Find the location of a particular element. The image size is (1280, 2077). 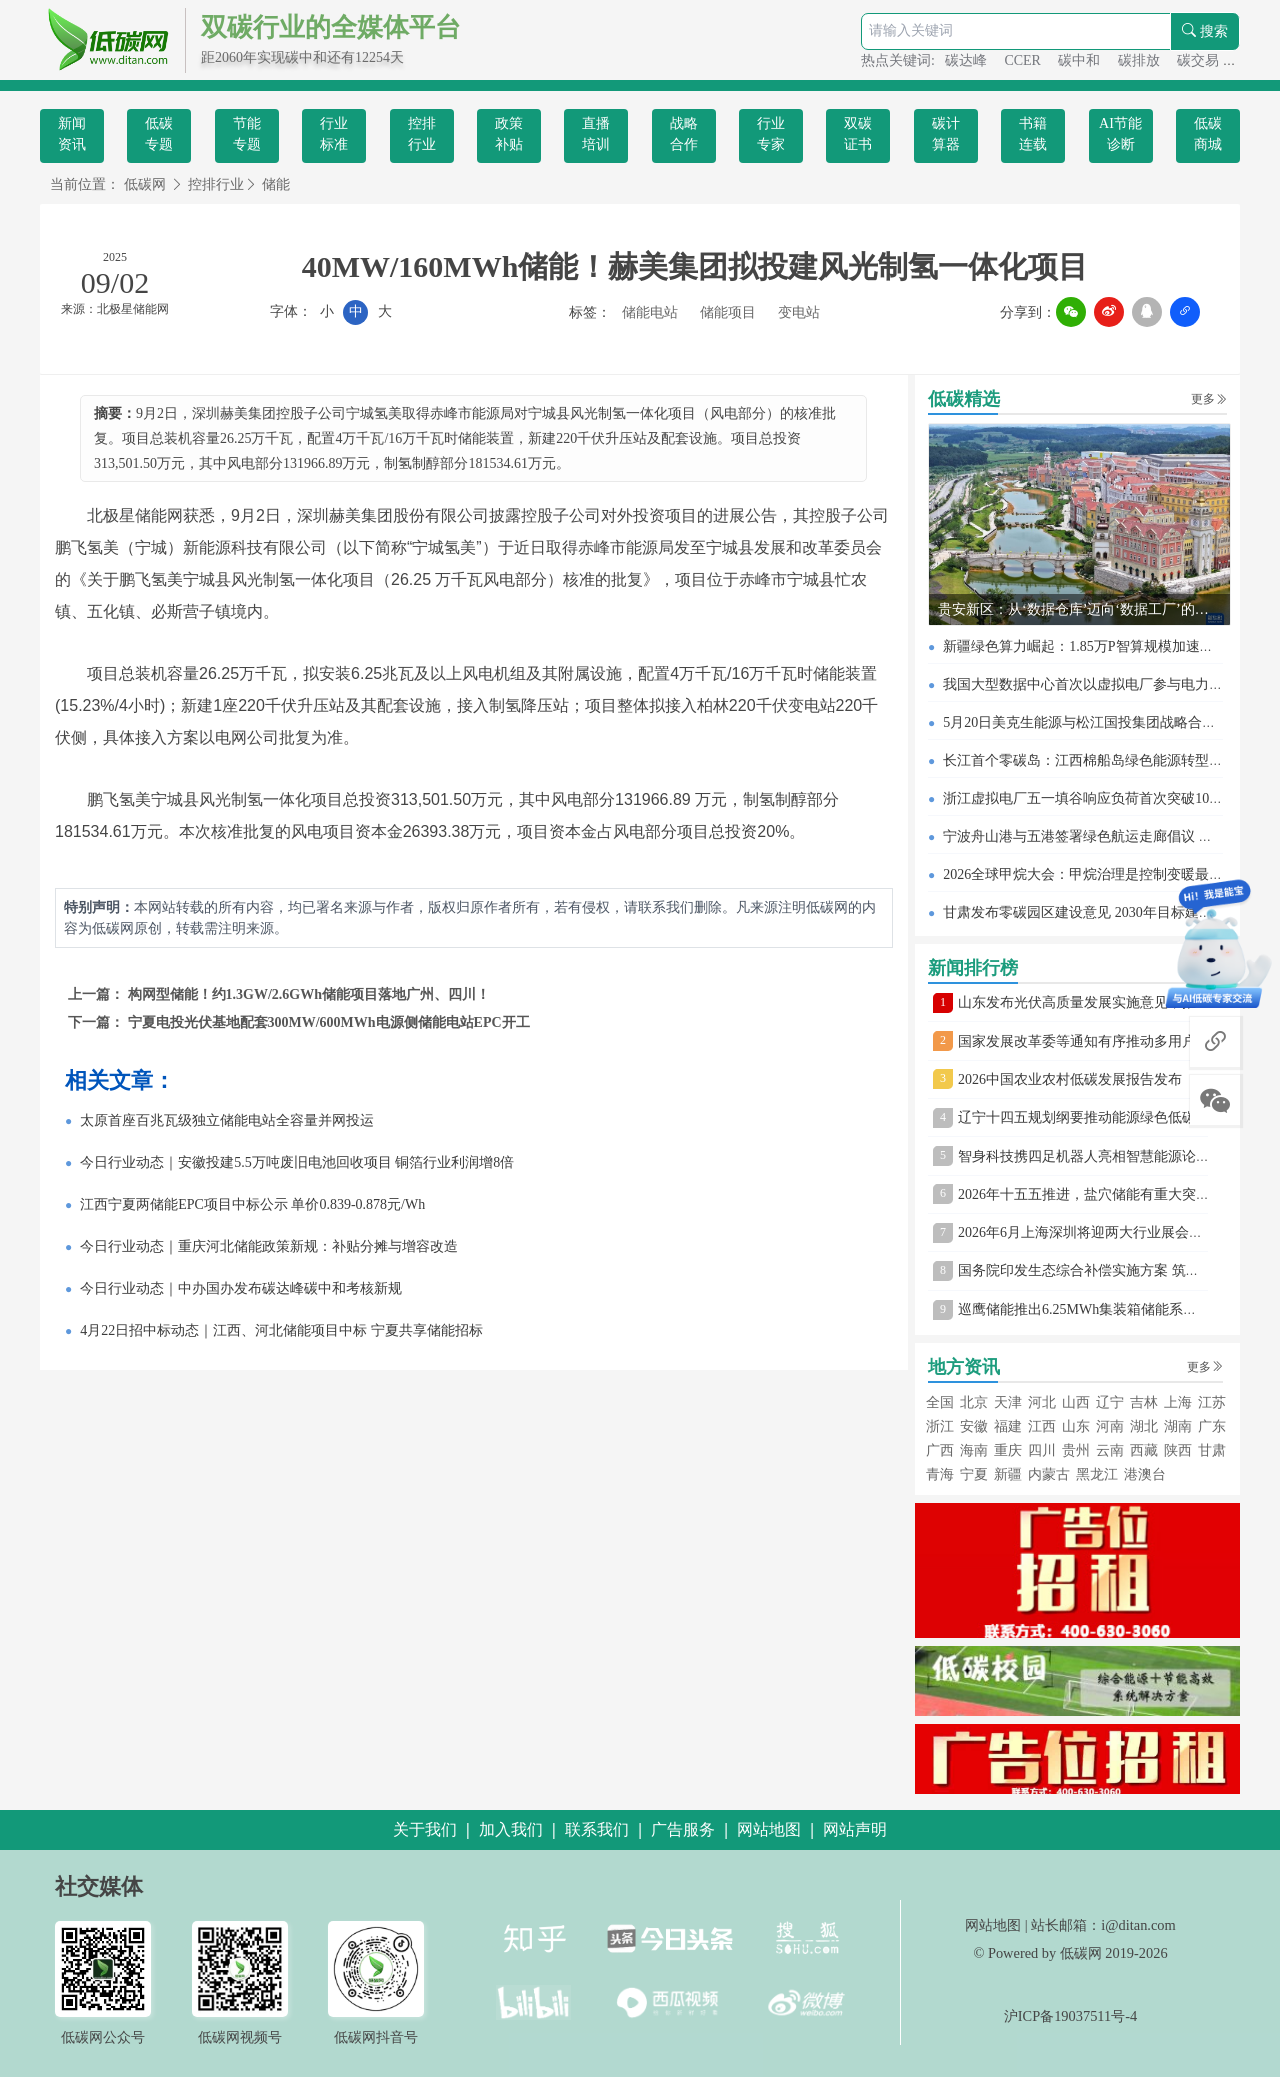

地方资讯 is located at coordinates (964, 1367).